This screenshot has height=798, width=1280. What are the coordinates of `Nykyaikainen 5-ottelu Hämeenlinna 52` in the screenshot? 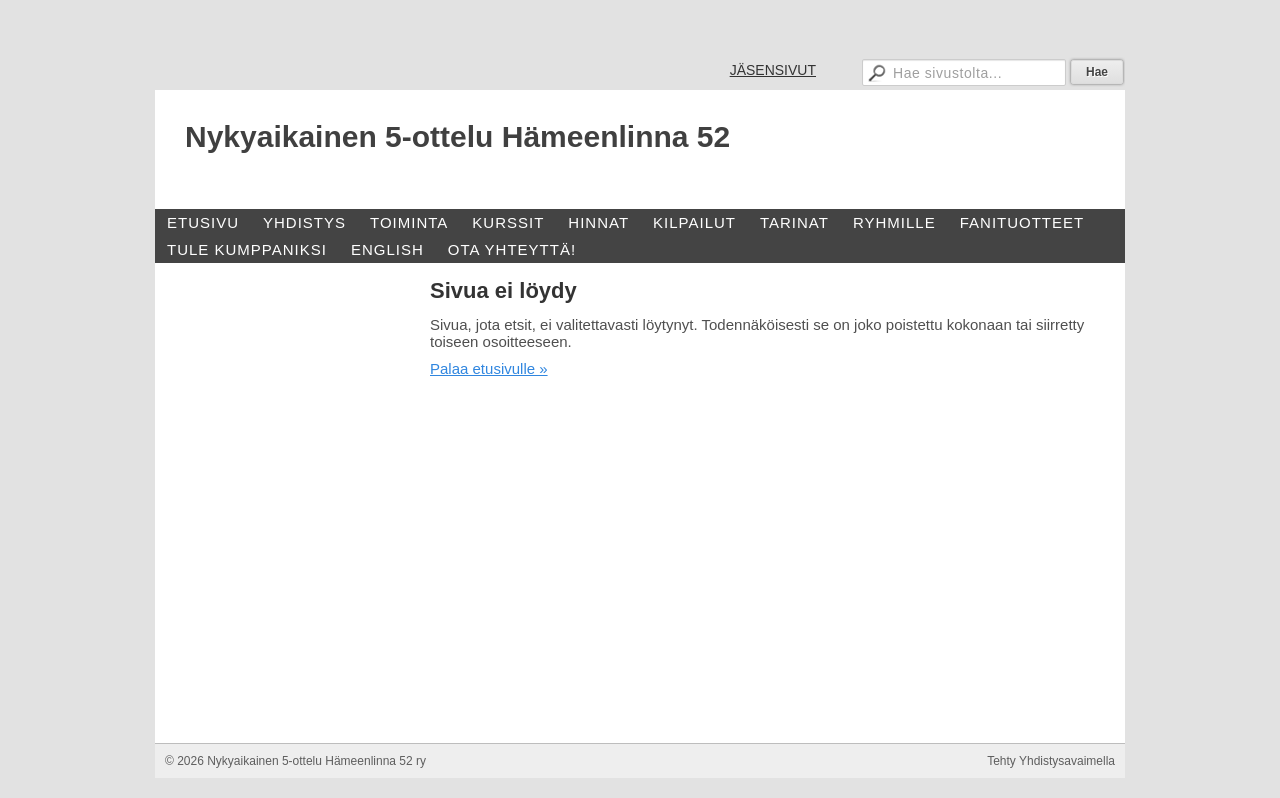 It's located at (457, 136).